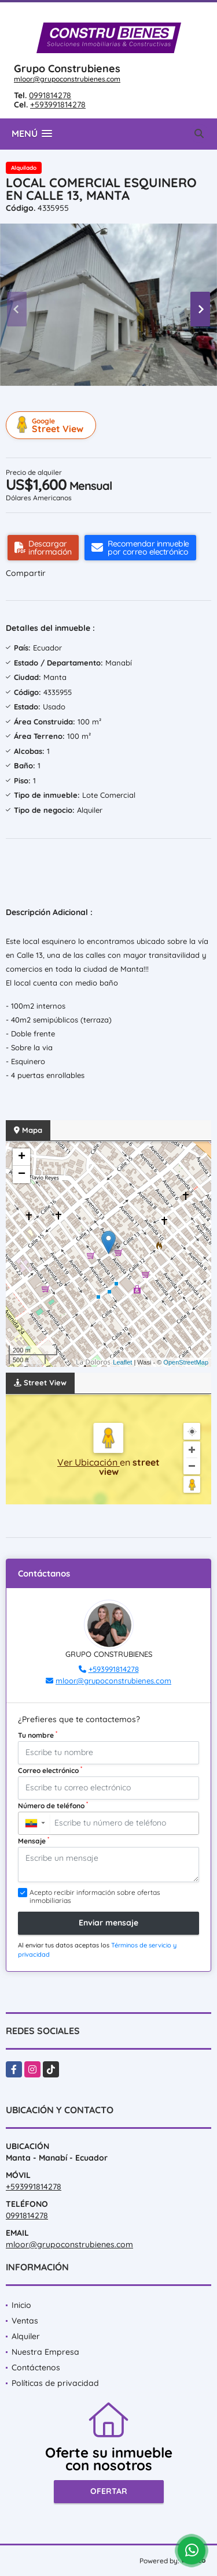  Describe the element at coordinates (45, 2352) in the screenshot. I see `Nuestra Empresa` at that location.